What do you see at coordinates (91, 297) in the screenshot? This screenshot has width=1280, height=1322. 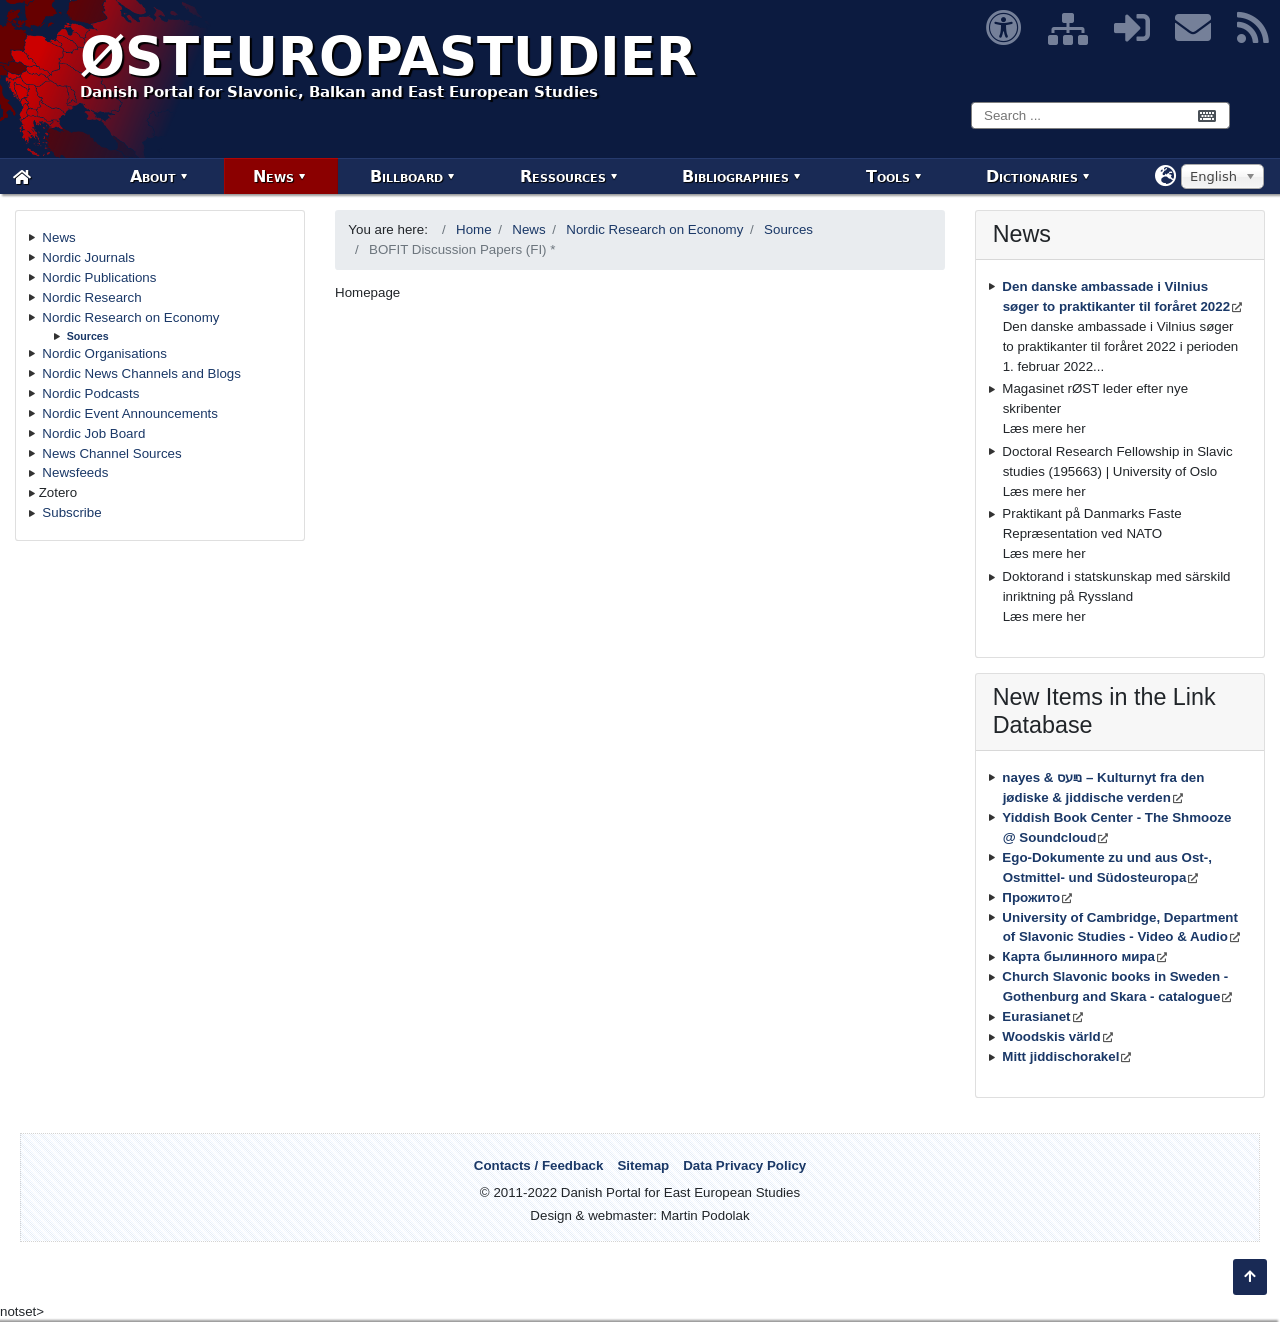 I see `Nordic Research` at bounding box center [91, 297].